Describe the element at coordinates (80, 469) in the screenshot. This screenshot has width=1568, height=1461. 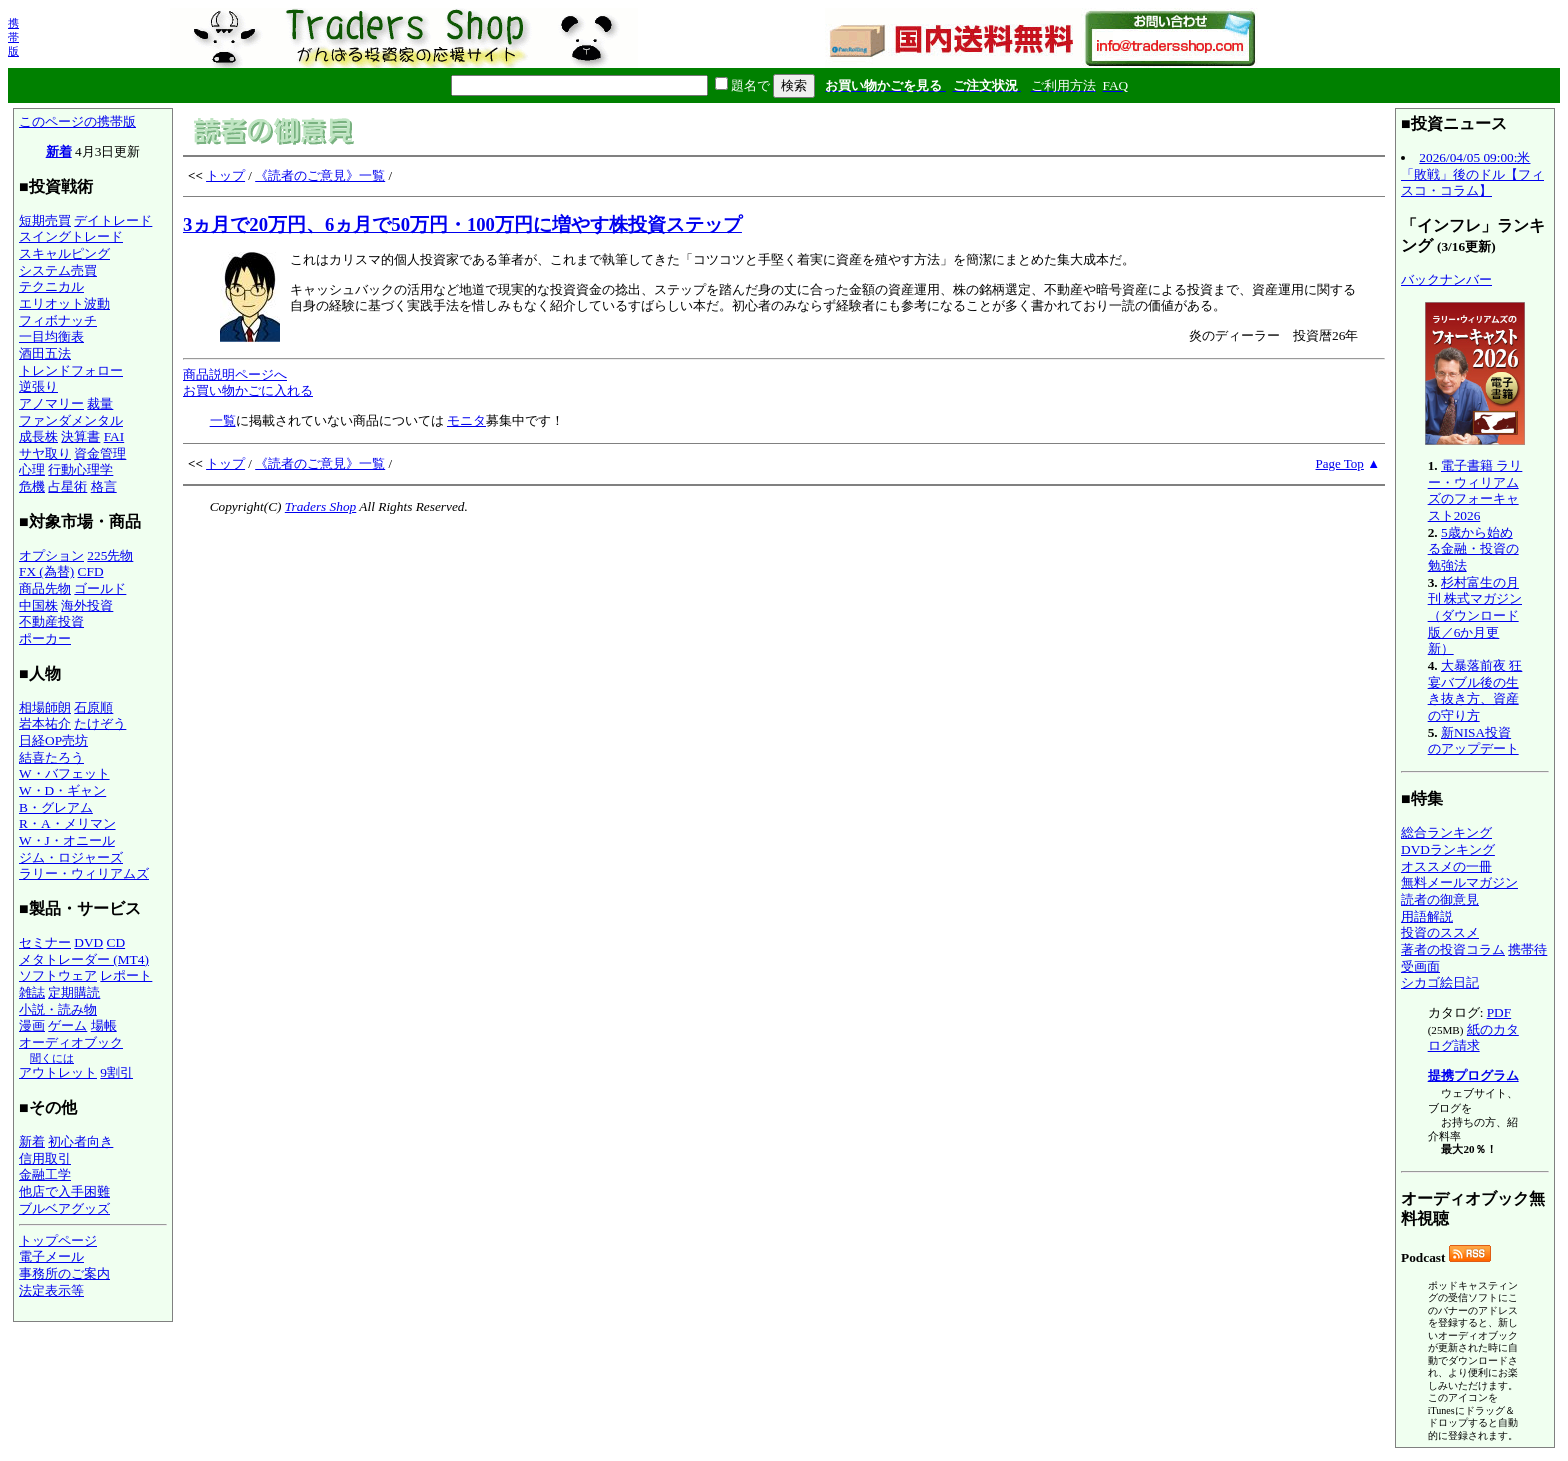
I see `行動心理学` at that location.